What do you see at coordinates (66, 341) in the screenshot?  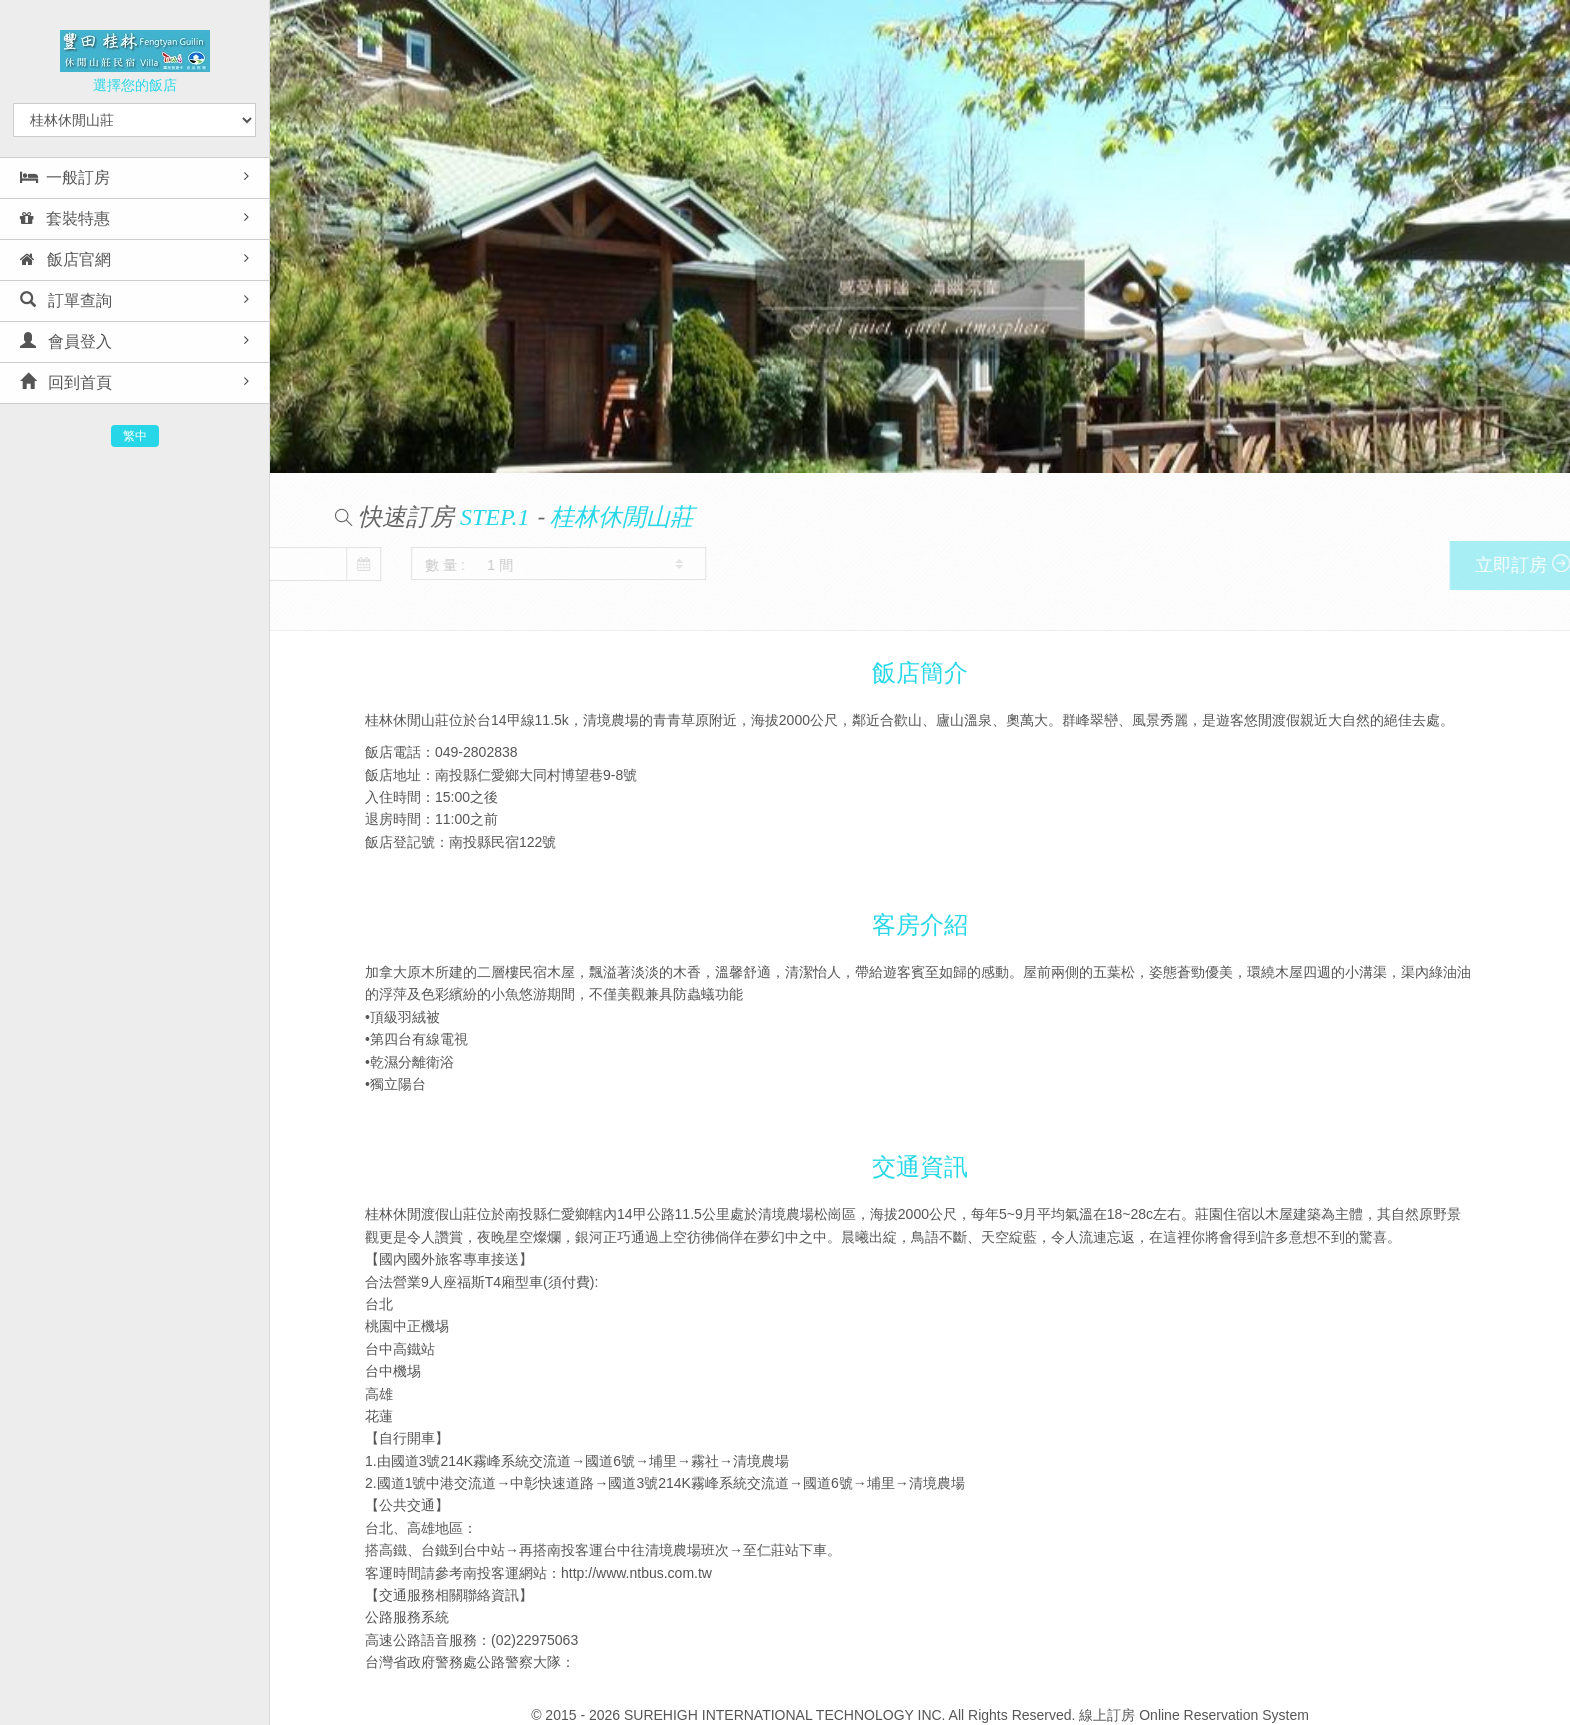 I see `會員登入` at bounding box center [66, 341].